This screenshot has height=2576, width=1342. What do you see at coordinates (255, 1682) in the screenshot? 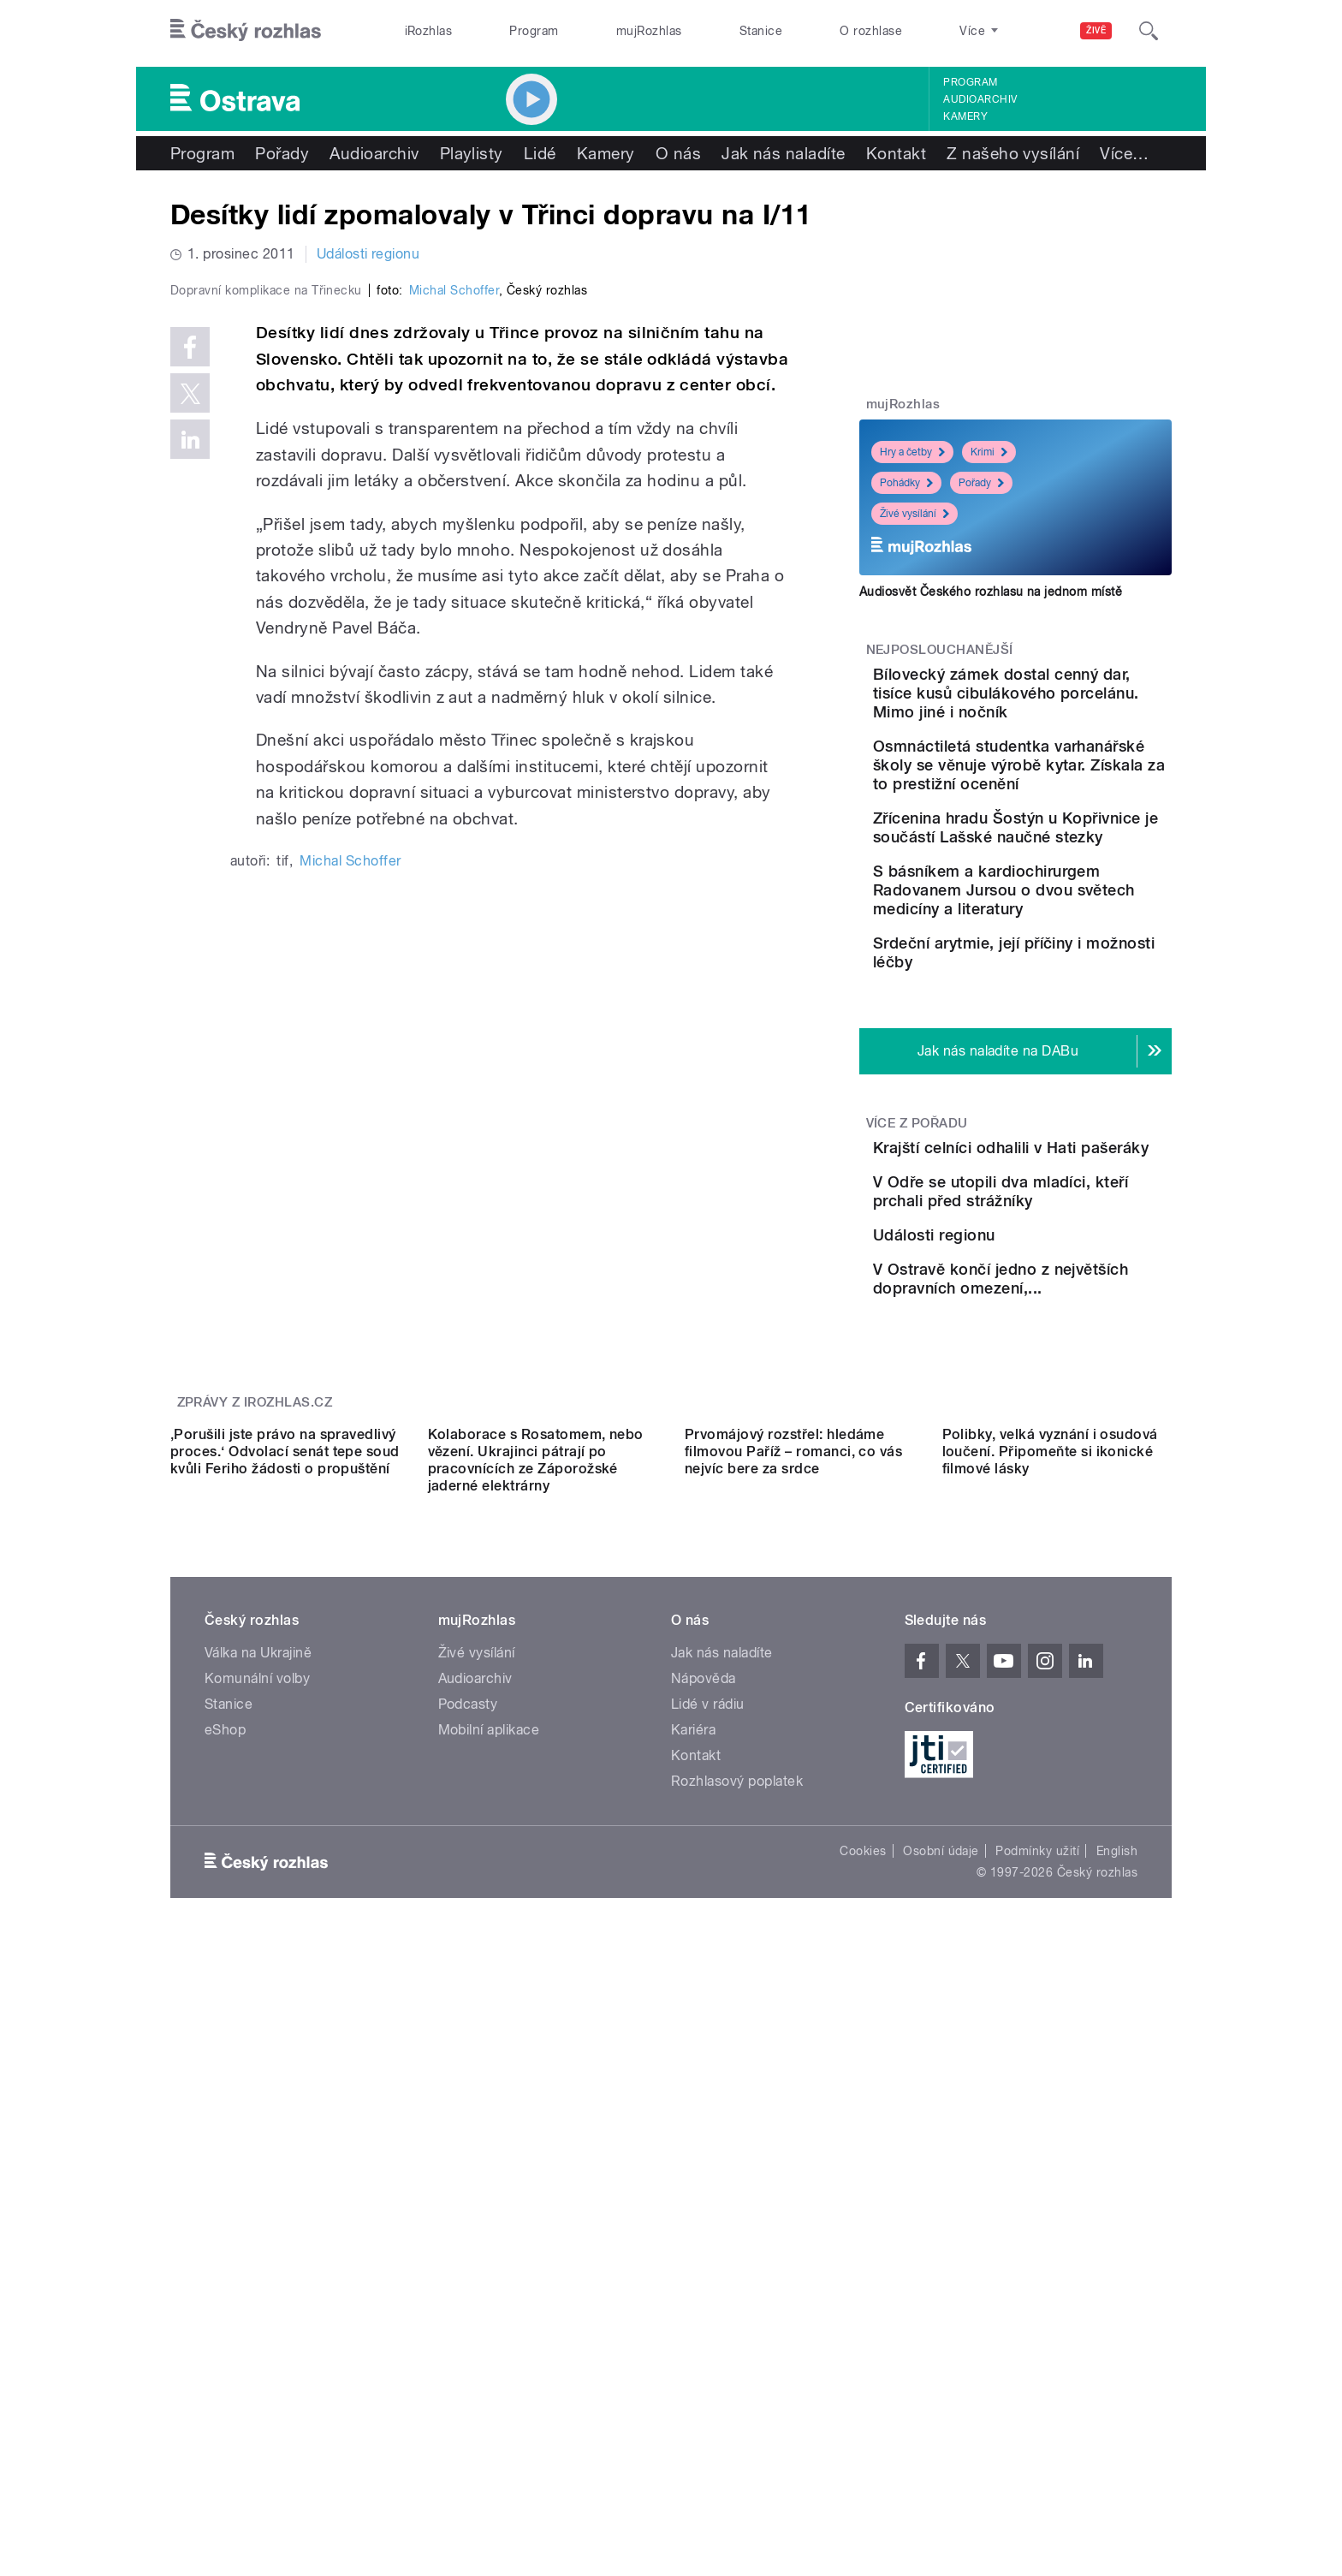
I see `Zprávy z iROZHLAS.cz` at bounding box center [255, 1682].